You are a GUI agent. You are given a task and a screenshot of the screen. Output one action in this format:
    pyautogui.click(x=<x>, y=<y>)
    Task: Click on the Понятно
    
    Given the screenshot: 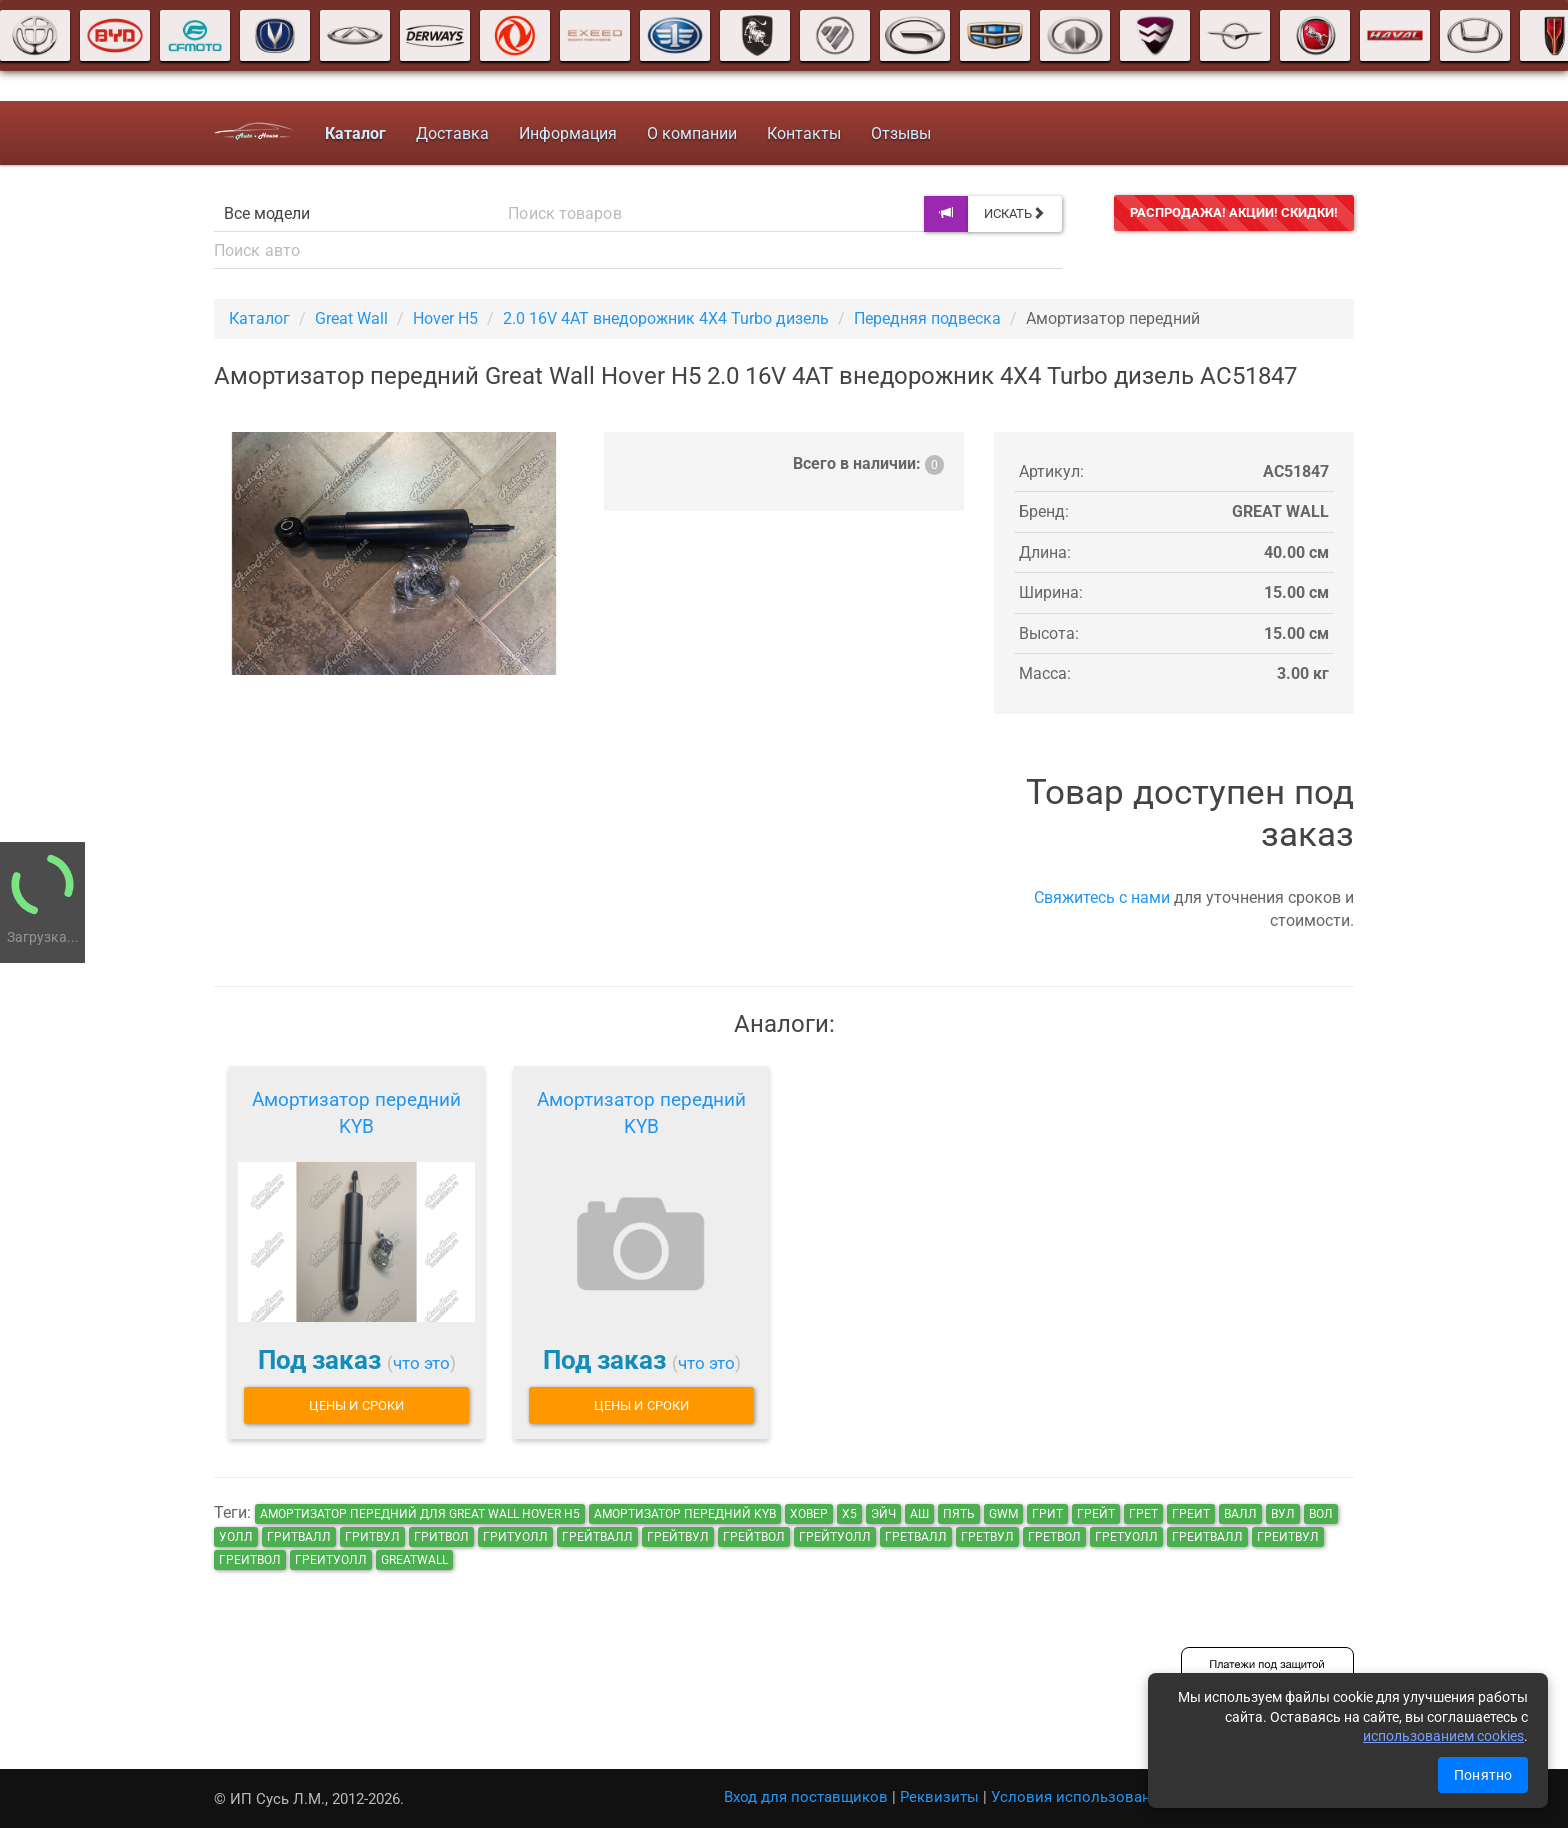 What is the action you would take?
    pyautogui.click(x=1483, y=1775)
    